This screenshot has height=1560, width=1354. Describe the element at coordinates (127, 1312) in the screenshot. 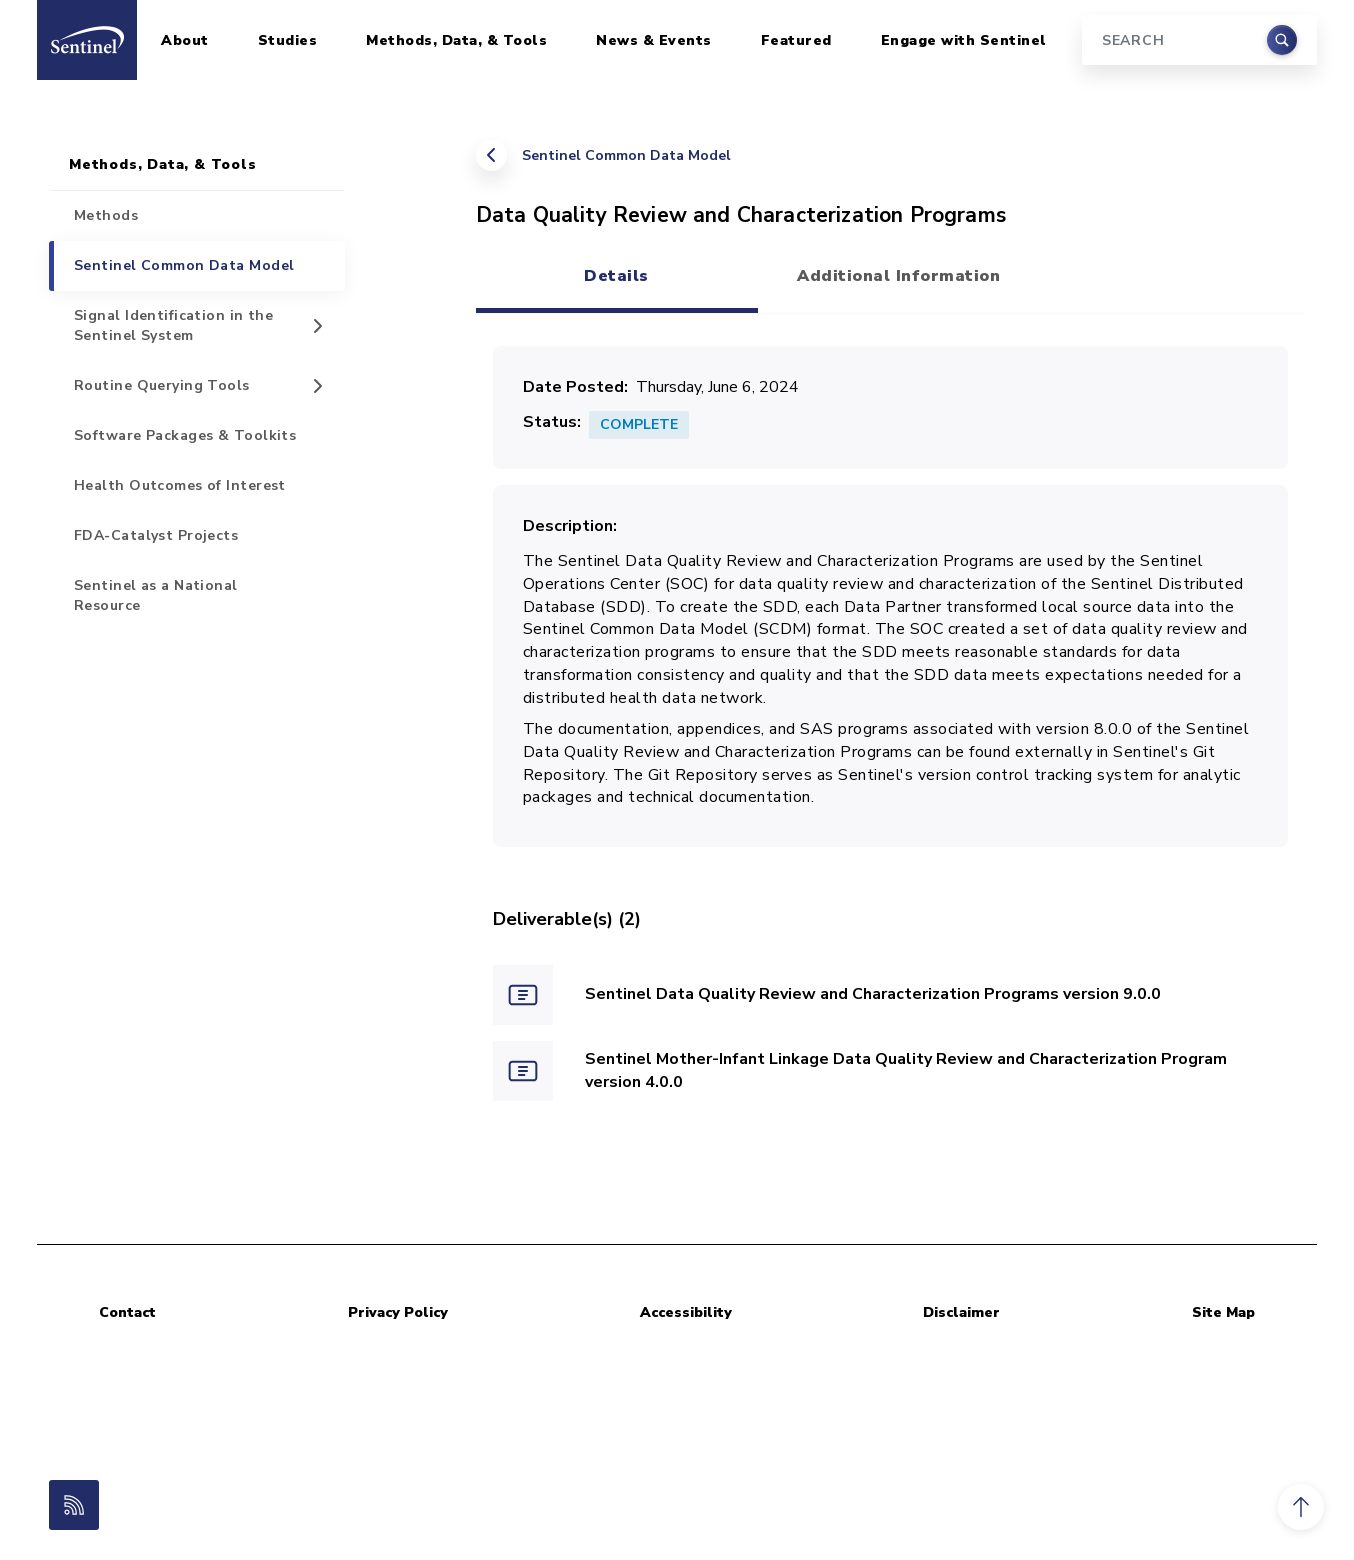

I see `Contact` at that location.